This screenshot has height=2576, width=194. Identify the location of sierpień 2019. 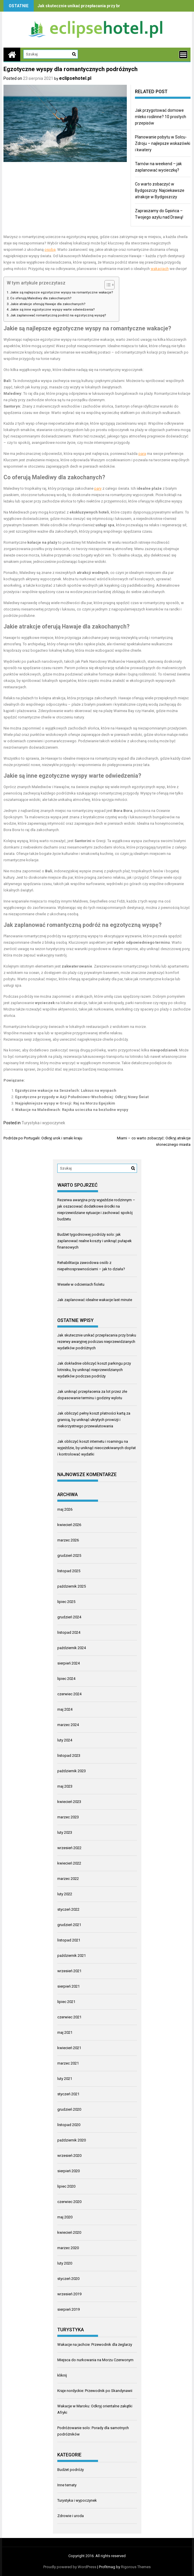
(68, 2309).